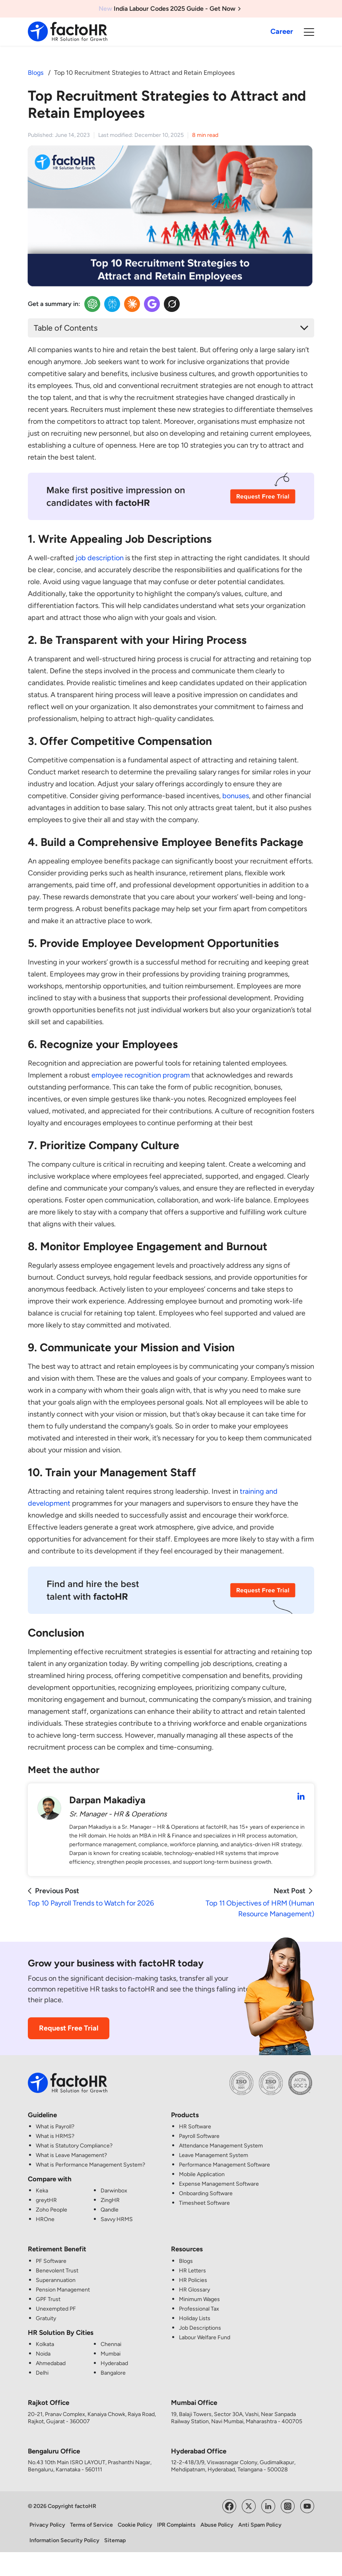 This screenshot has height=2576, width=342. I want to click on Unexempted PF, so click(56, 2308).